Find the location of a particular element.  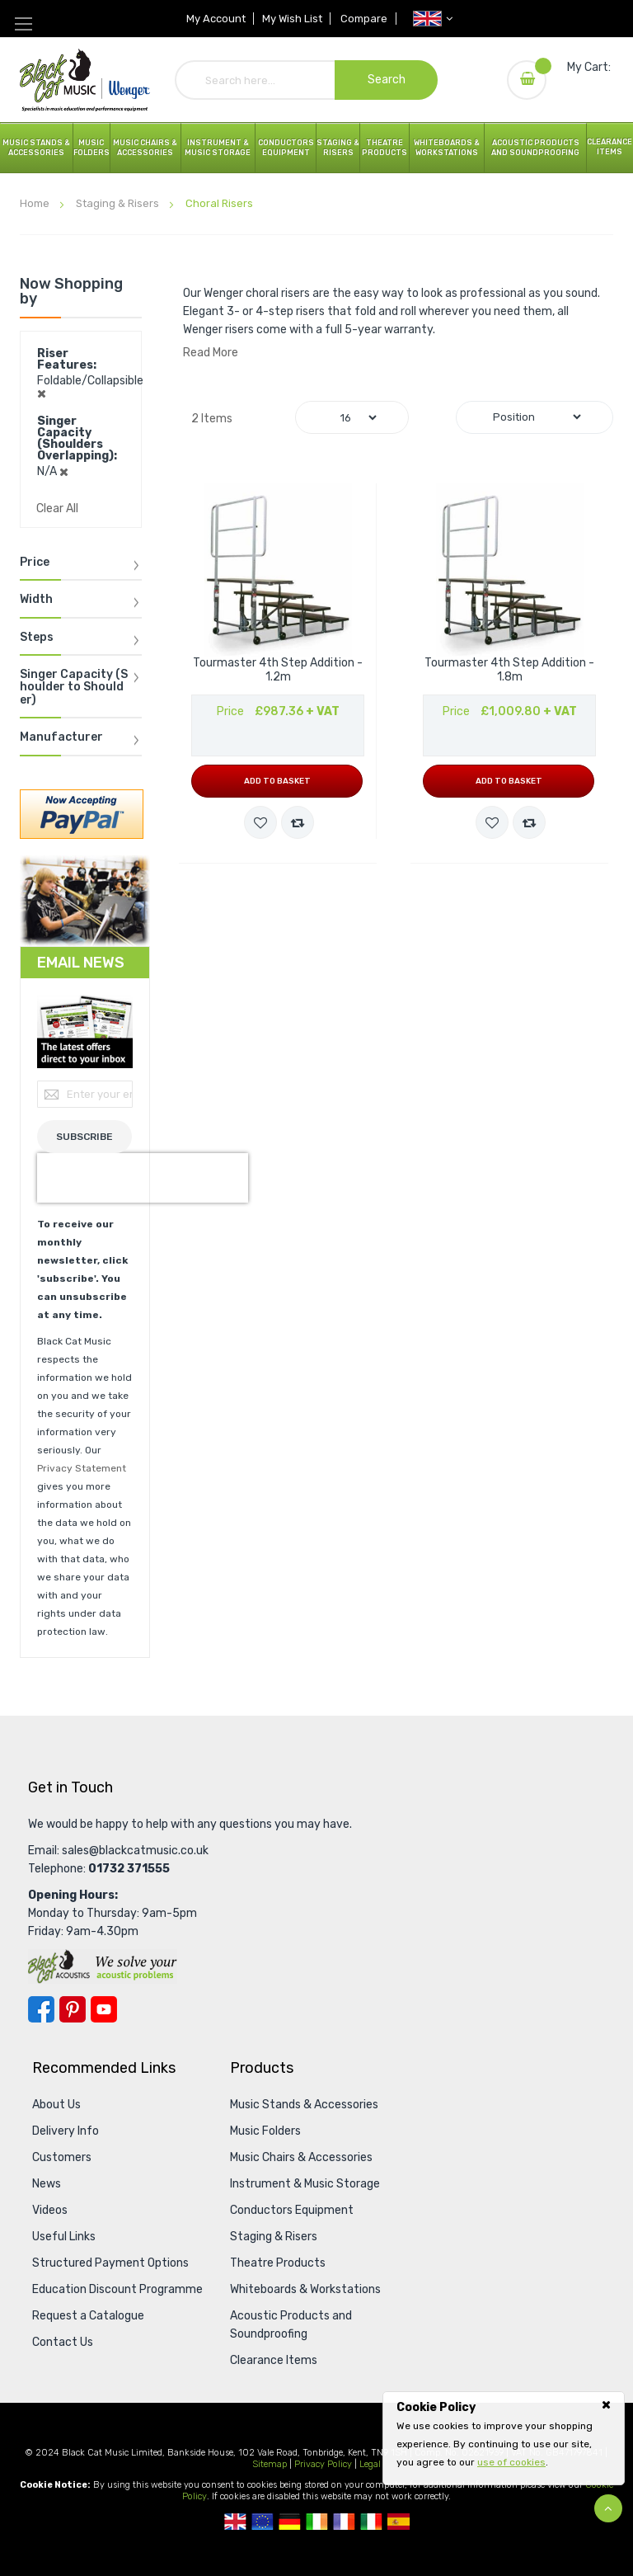

Sitemap is located at coordinates (269, 2464).